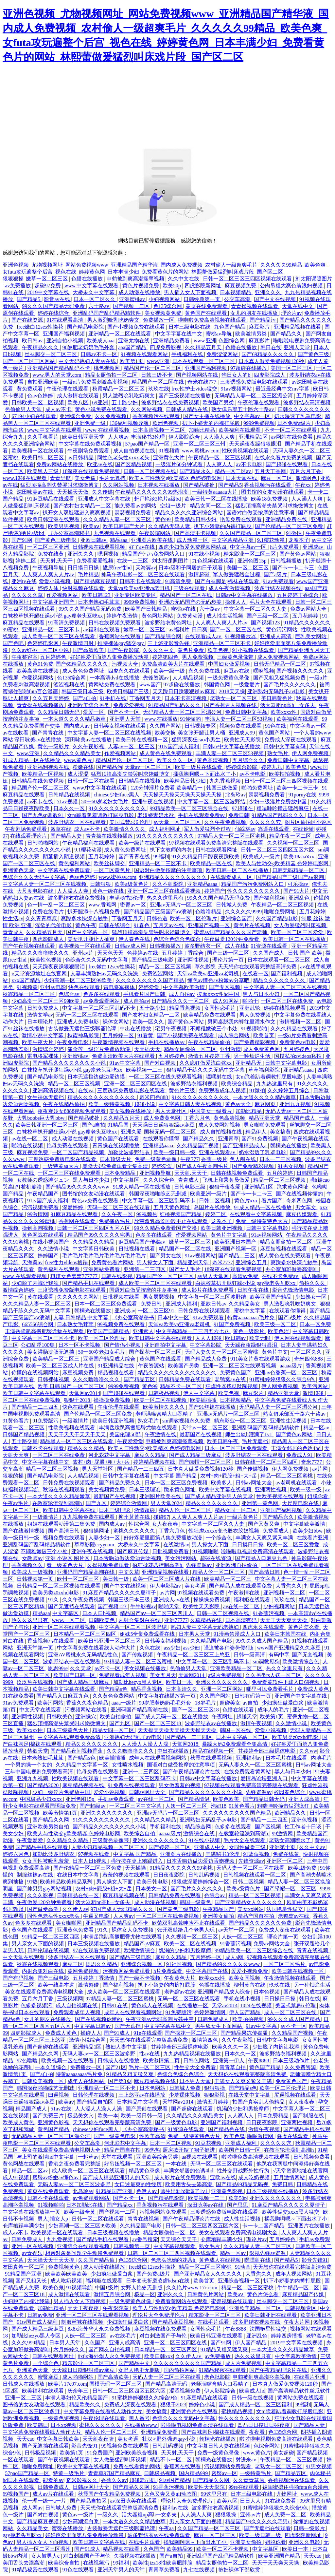 The width and height of the screenshot is (335, 2576). I want to click on 91看黄, so click(145, 1035).